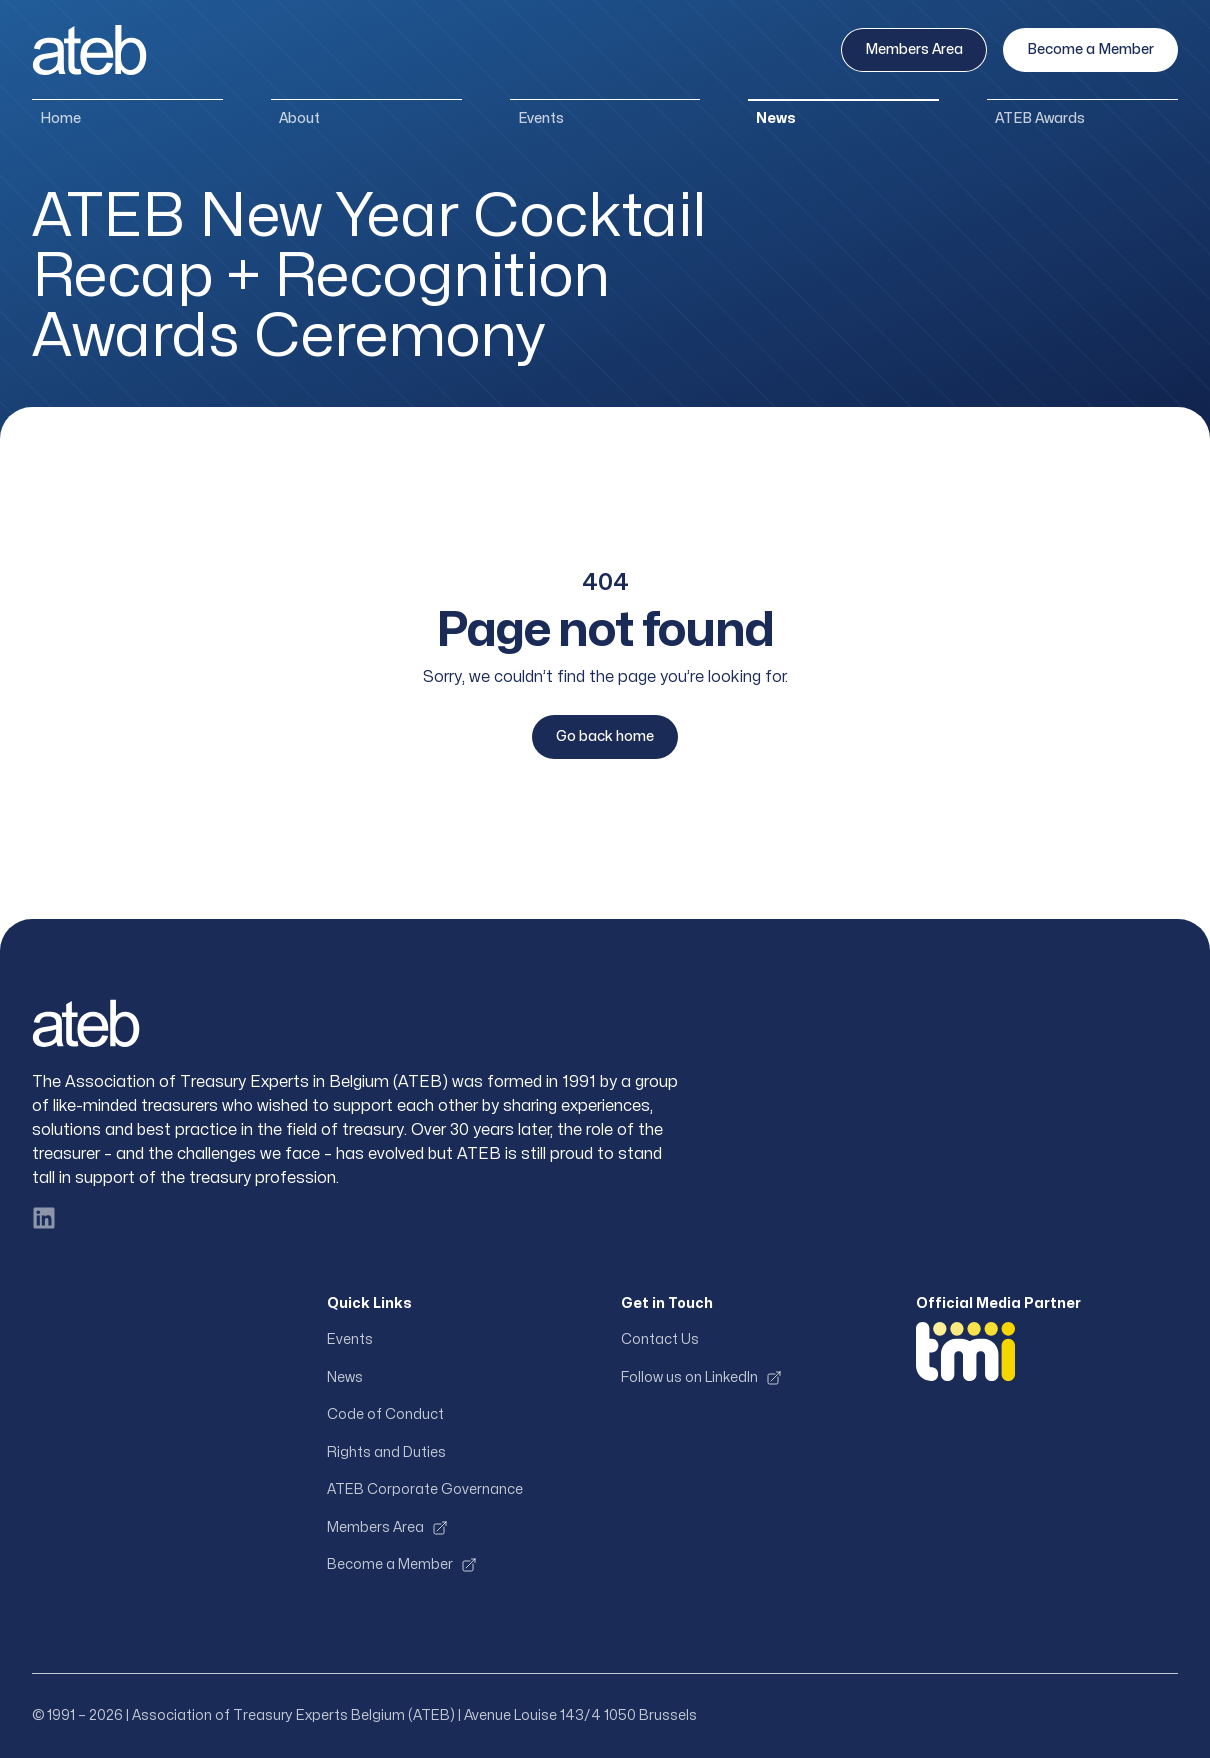 The height and width of the screenshot is (1758, 1210). Describe the element at coordinates (1040, 118) in the screenshot. I see `ATEB Awards` at that location.